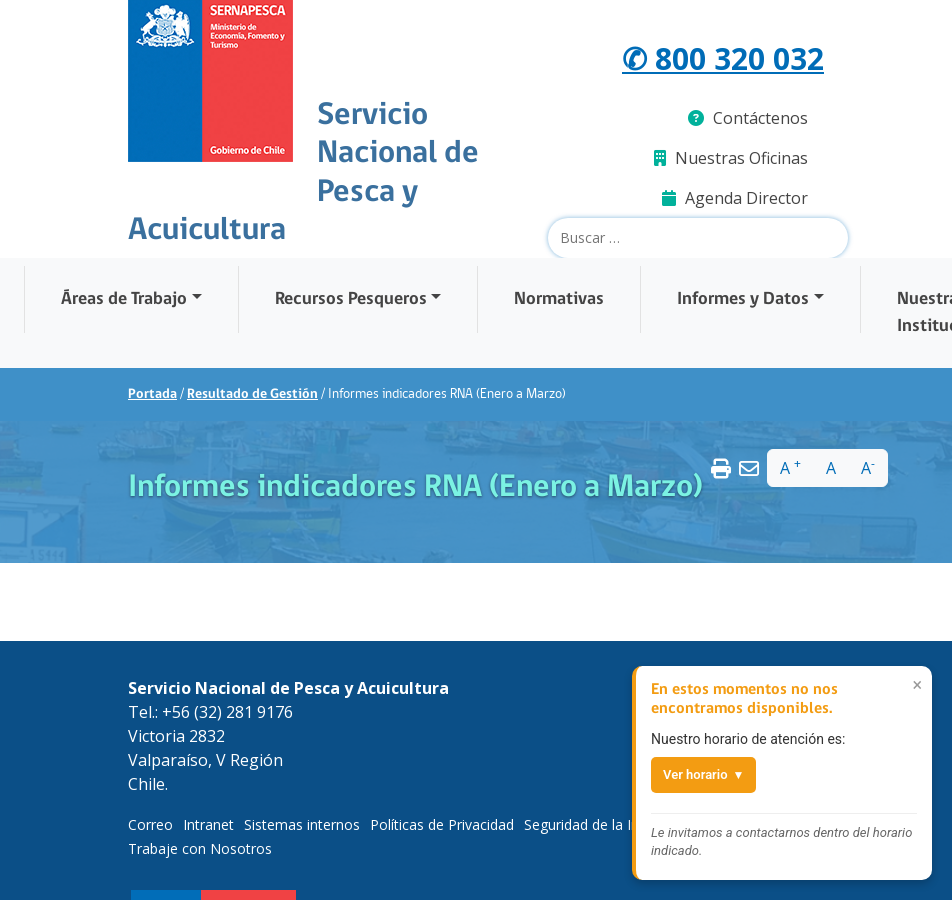  I want to click on Nuestras Oficinas, so click(731, 158).